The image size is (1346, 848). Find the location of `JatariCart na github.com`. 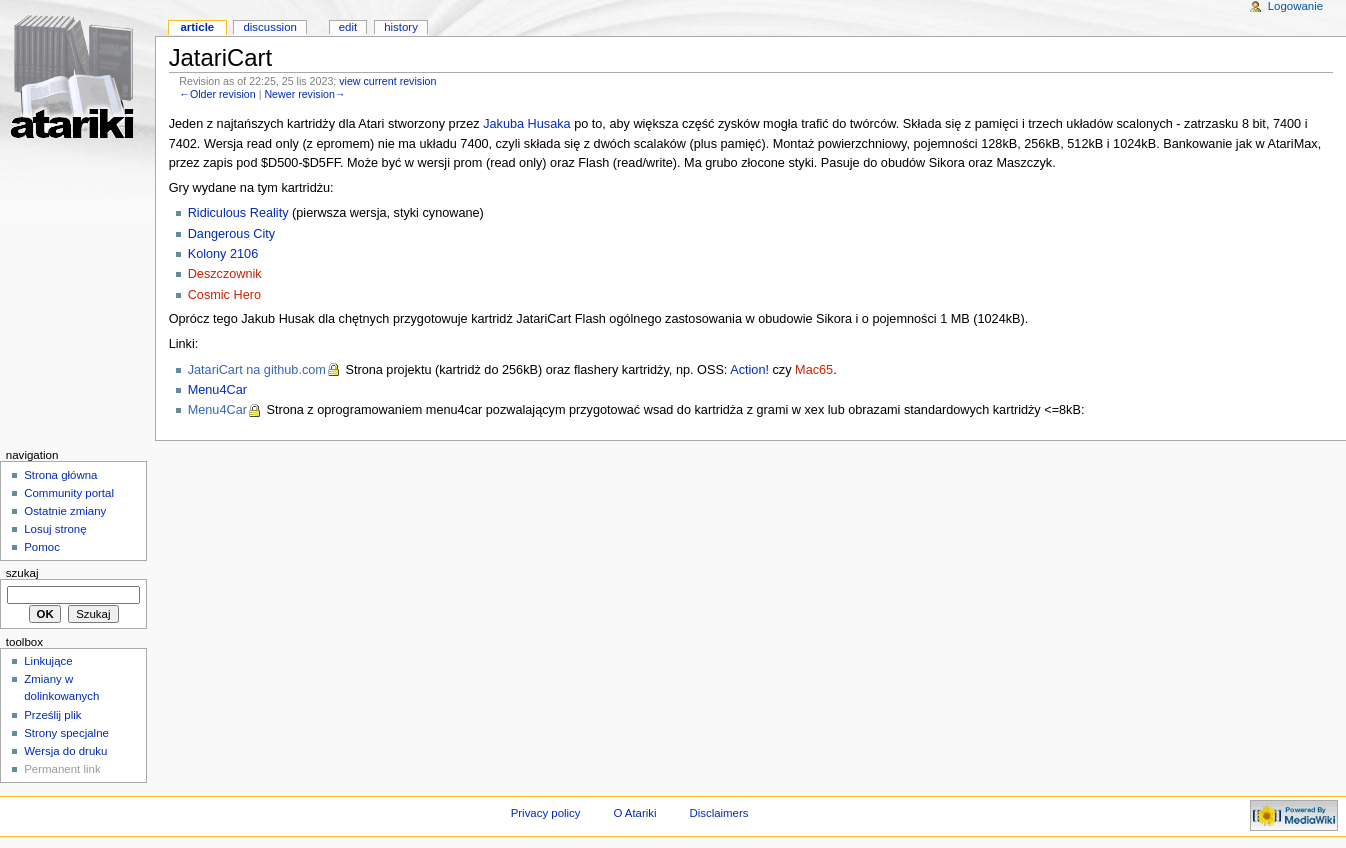

JatariCart na github.com is located at coordinates (257, 370).